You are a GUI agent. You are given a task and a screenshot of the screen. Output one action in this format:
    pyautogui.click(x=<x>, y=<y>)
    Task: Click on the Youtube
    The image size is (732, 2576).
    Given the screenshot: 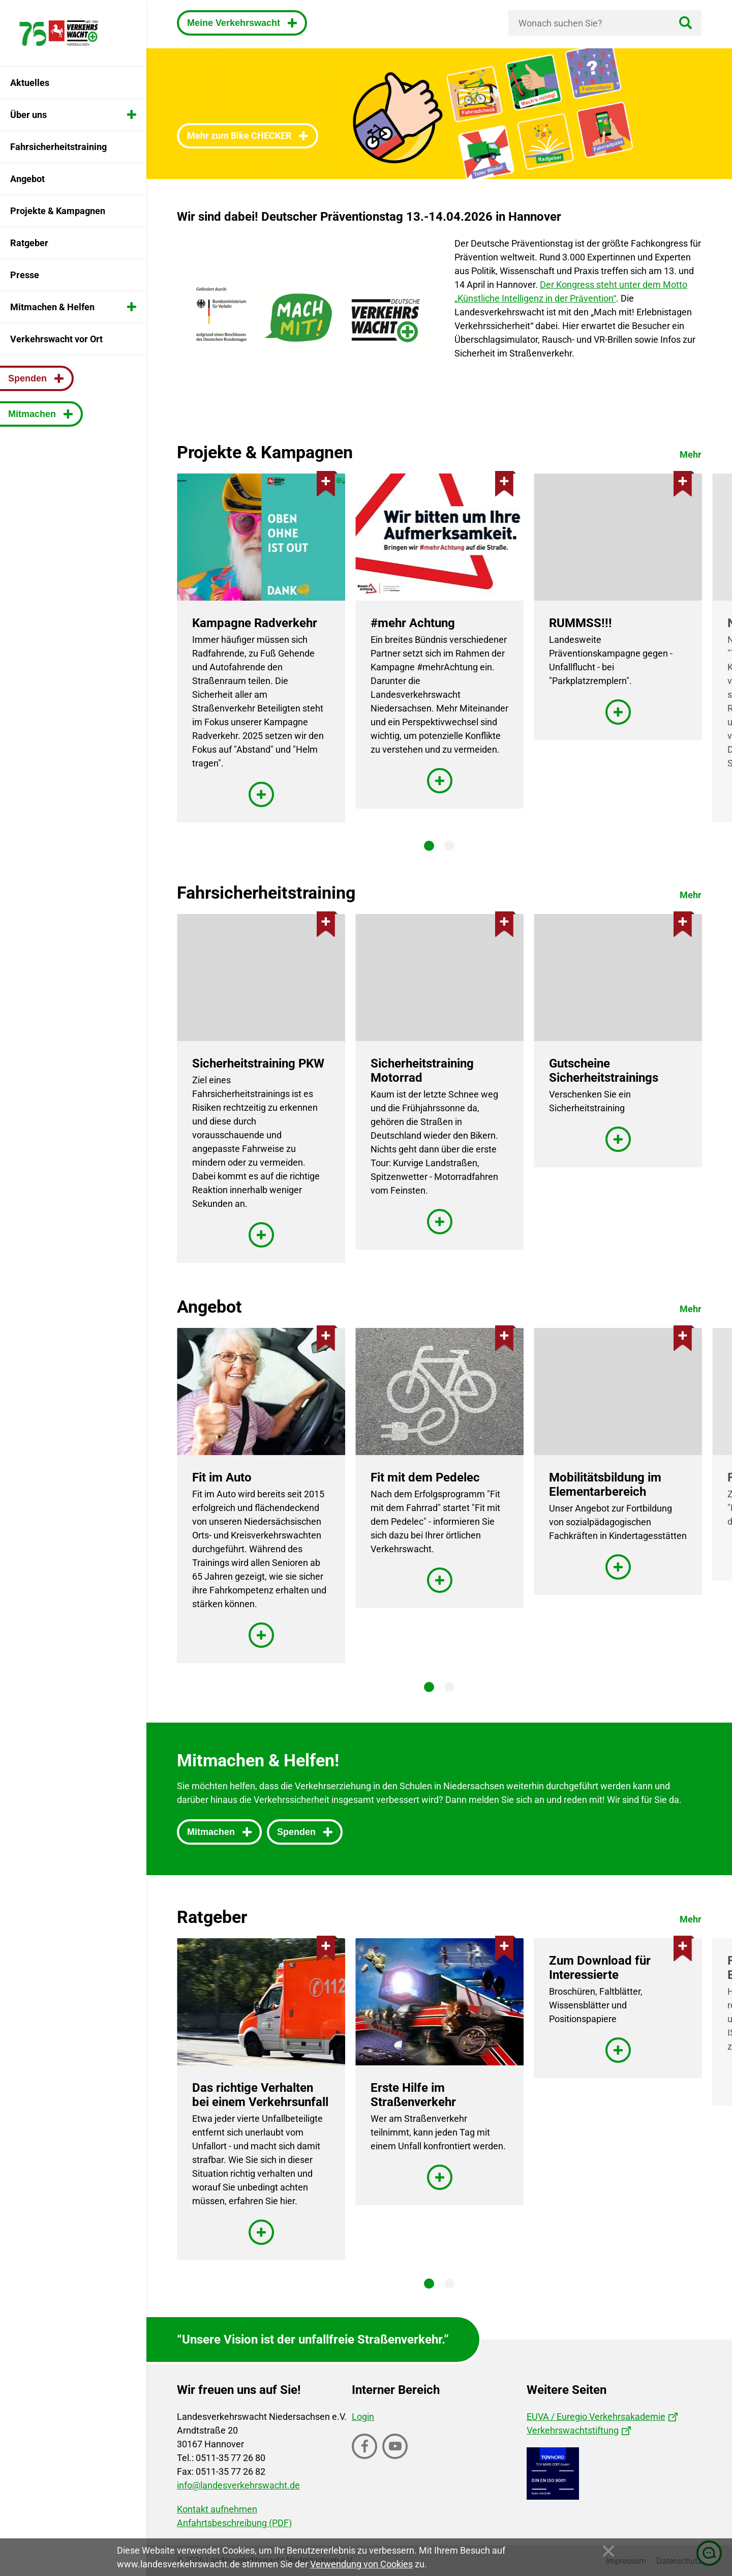 What is the action you would take?
    pyautogui.click(x=396, y=2458)
    